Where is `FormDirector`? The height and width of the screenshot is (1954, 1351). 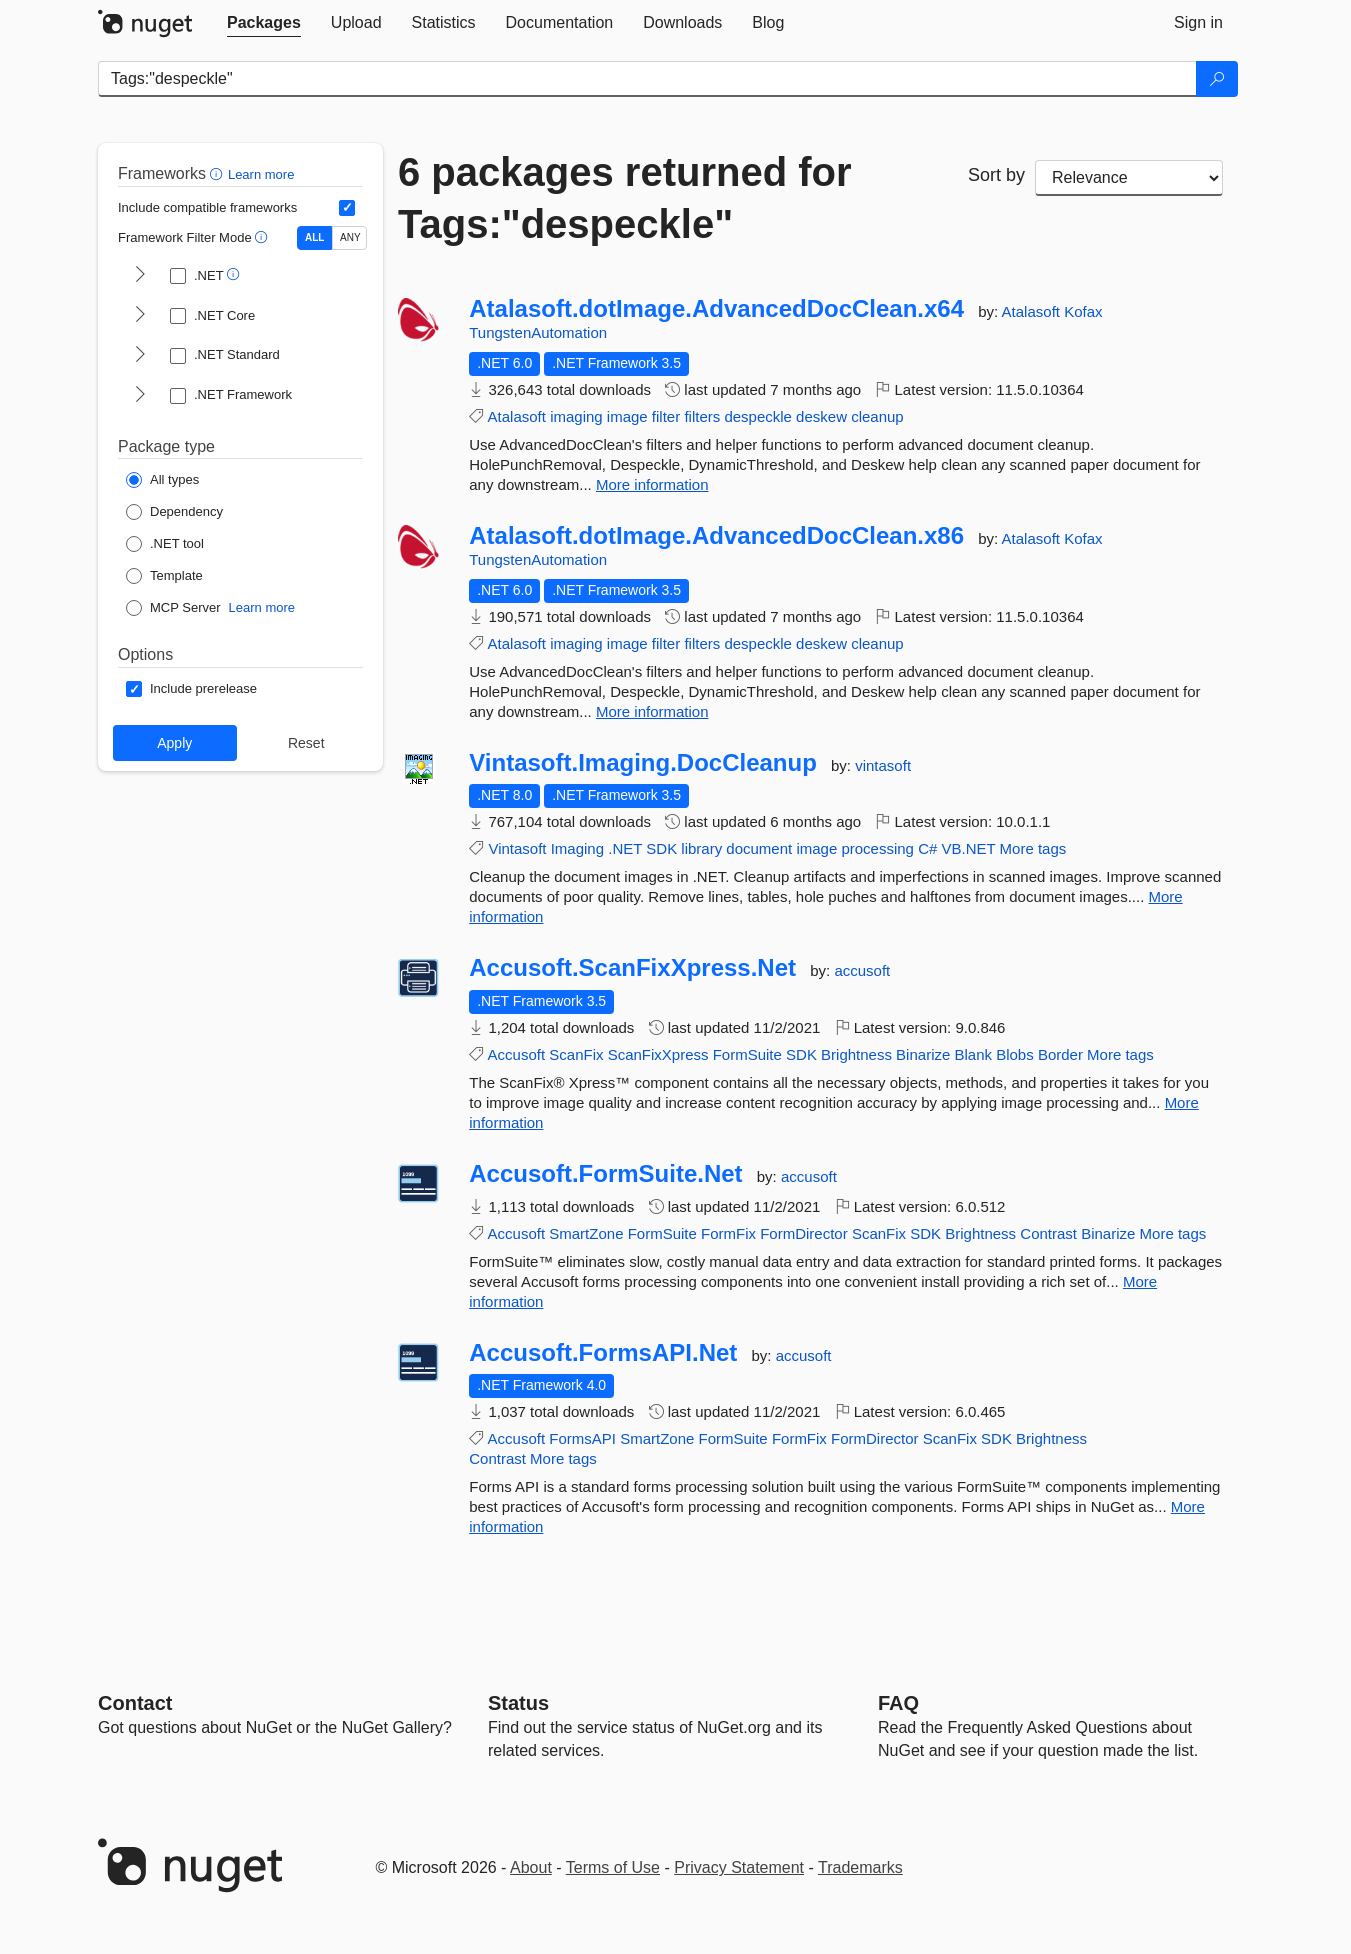
FormDirector is located at coordinates (804, 1233).